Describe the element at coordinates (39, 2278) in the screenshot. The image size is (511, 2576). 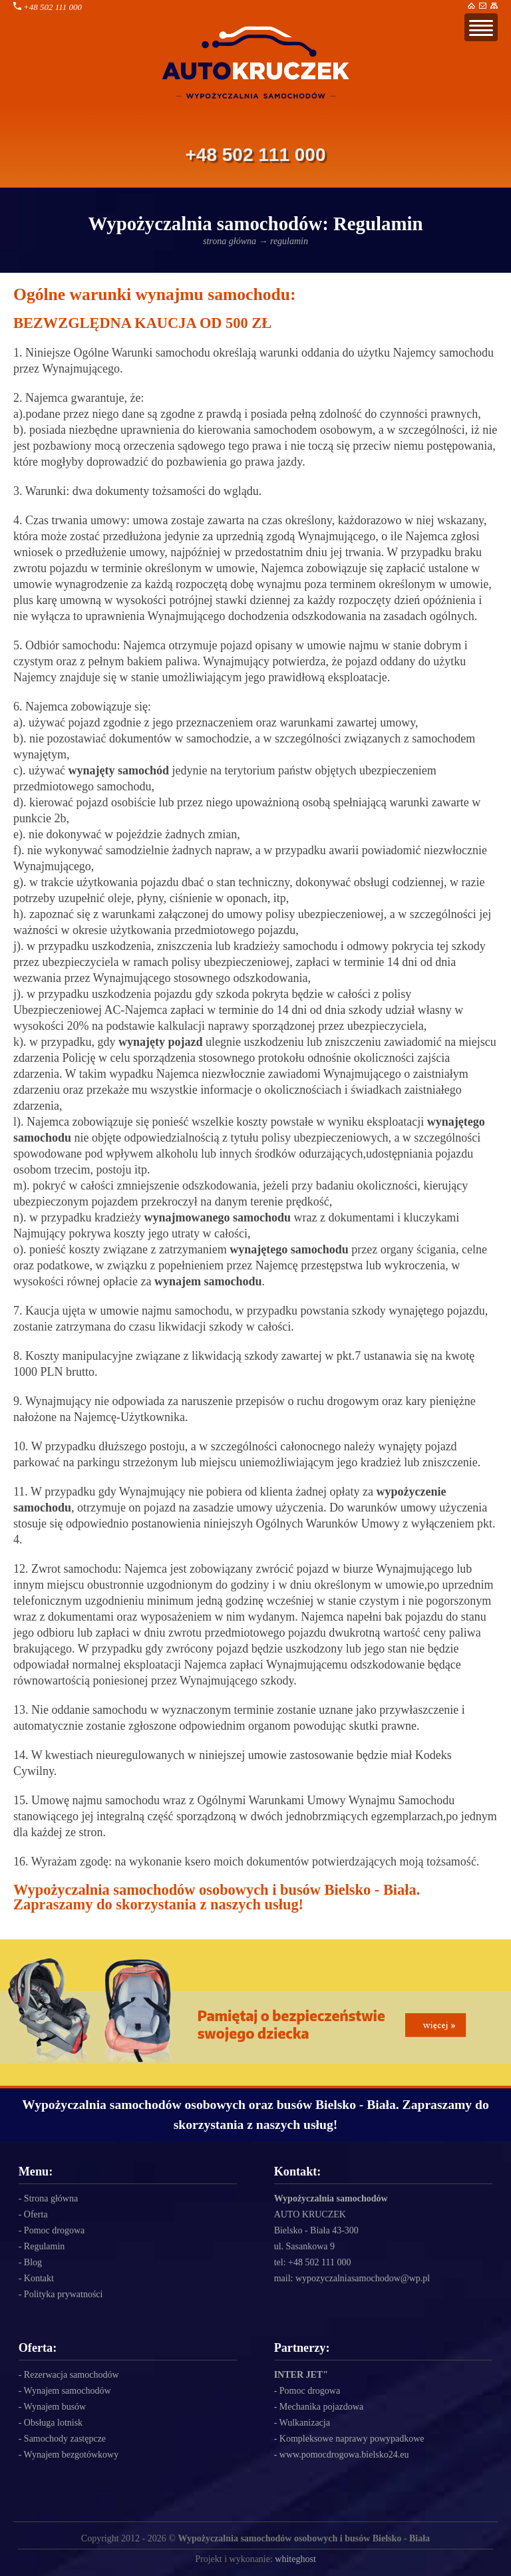
I see `Kontakt` at that location.